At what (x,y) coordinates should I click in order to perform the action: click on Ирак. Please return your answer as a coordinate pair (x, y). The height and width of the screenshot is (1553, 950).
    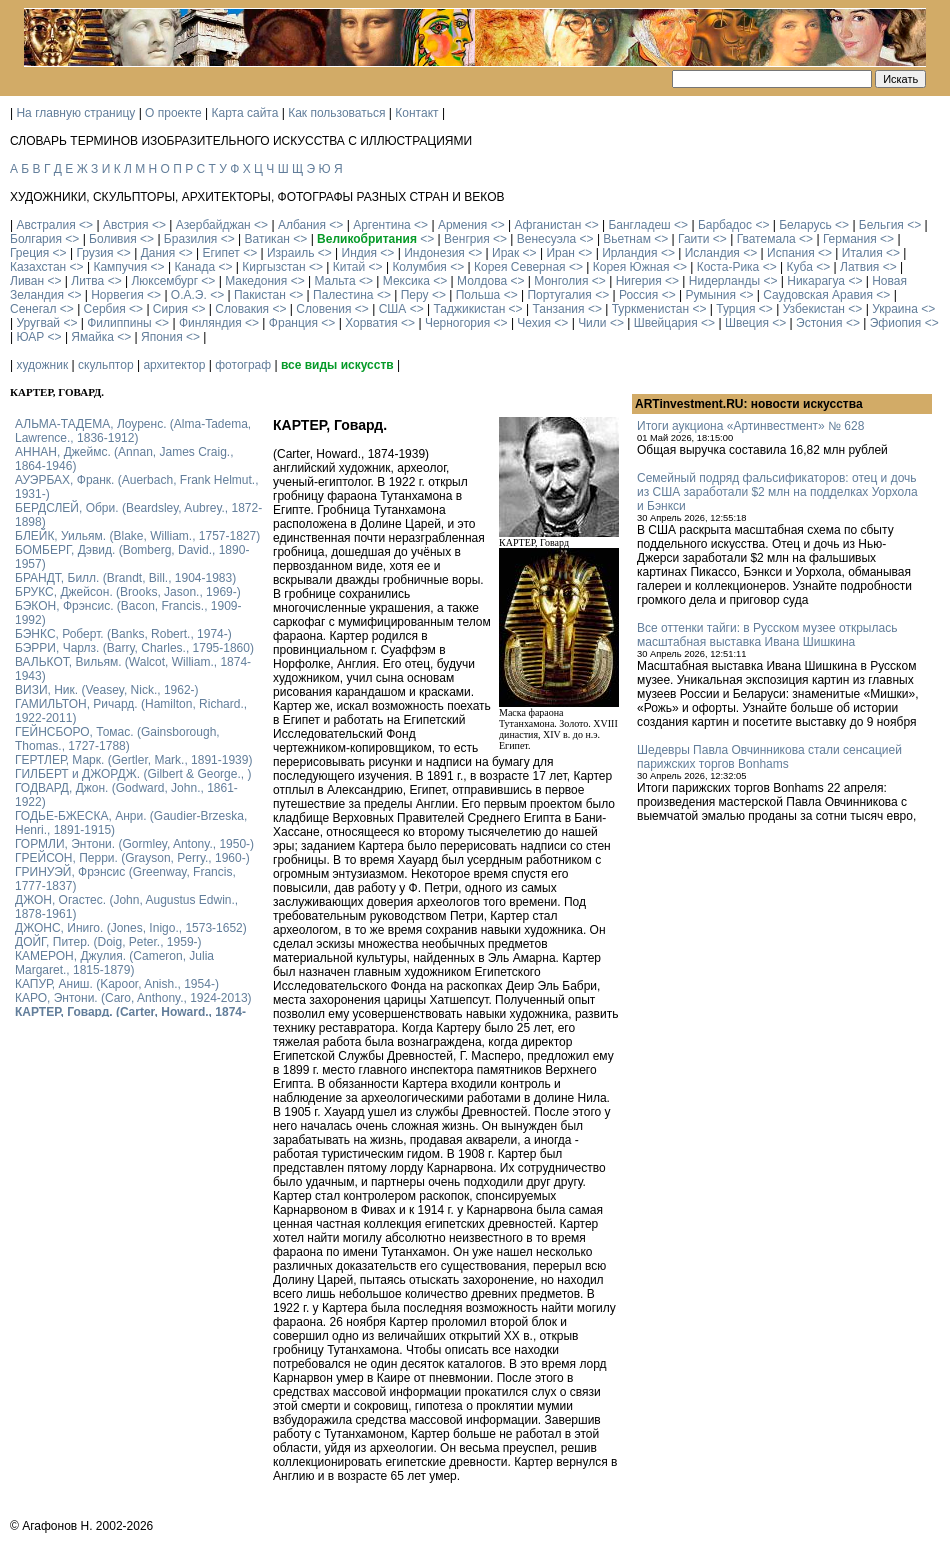
    Looking at the image, I should click on (505, 253).